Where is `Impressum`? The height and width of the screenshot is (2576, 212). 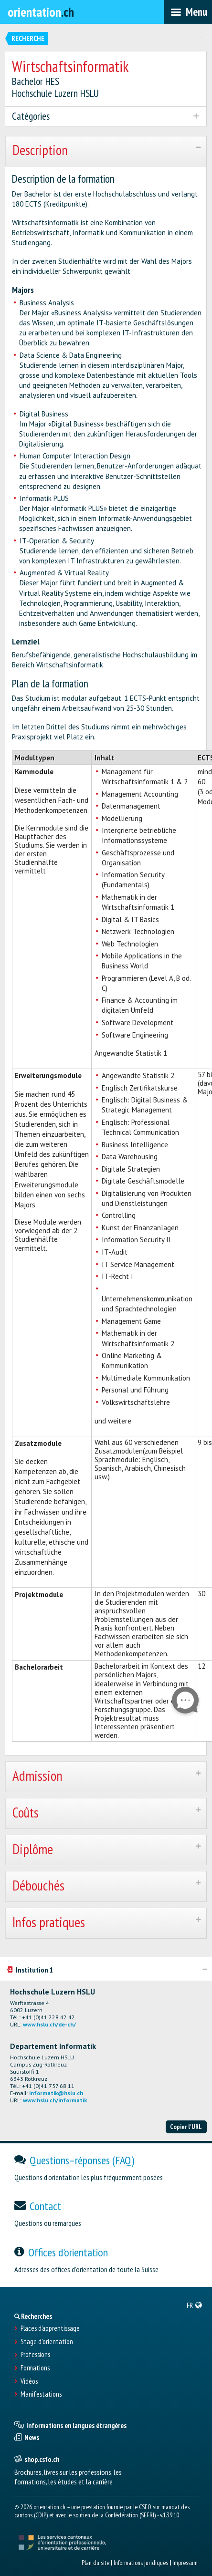 Impressum is located at coordinates (185, 2562).